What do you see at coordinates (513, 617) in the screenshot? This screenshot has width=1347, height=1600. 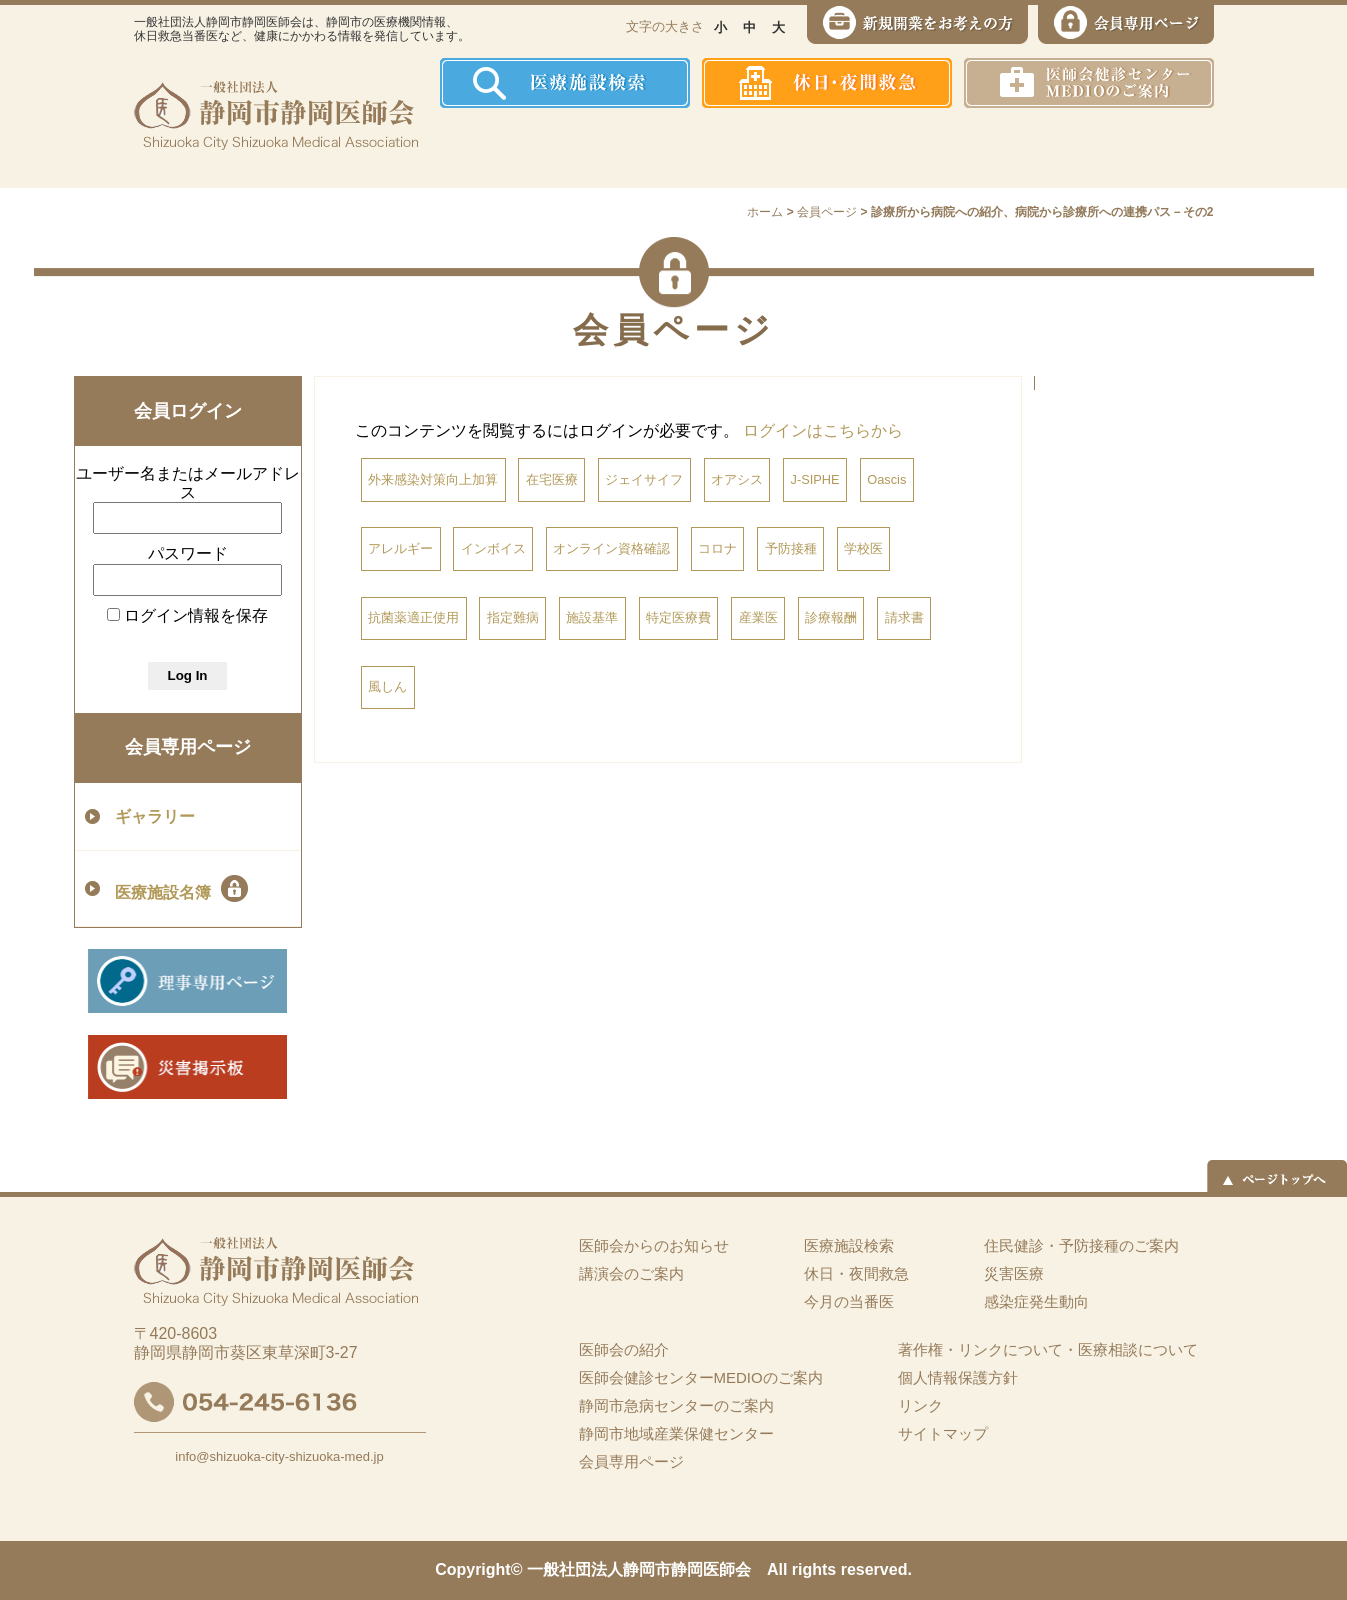 I see `指定難病` at bounding box center [513, 617].